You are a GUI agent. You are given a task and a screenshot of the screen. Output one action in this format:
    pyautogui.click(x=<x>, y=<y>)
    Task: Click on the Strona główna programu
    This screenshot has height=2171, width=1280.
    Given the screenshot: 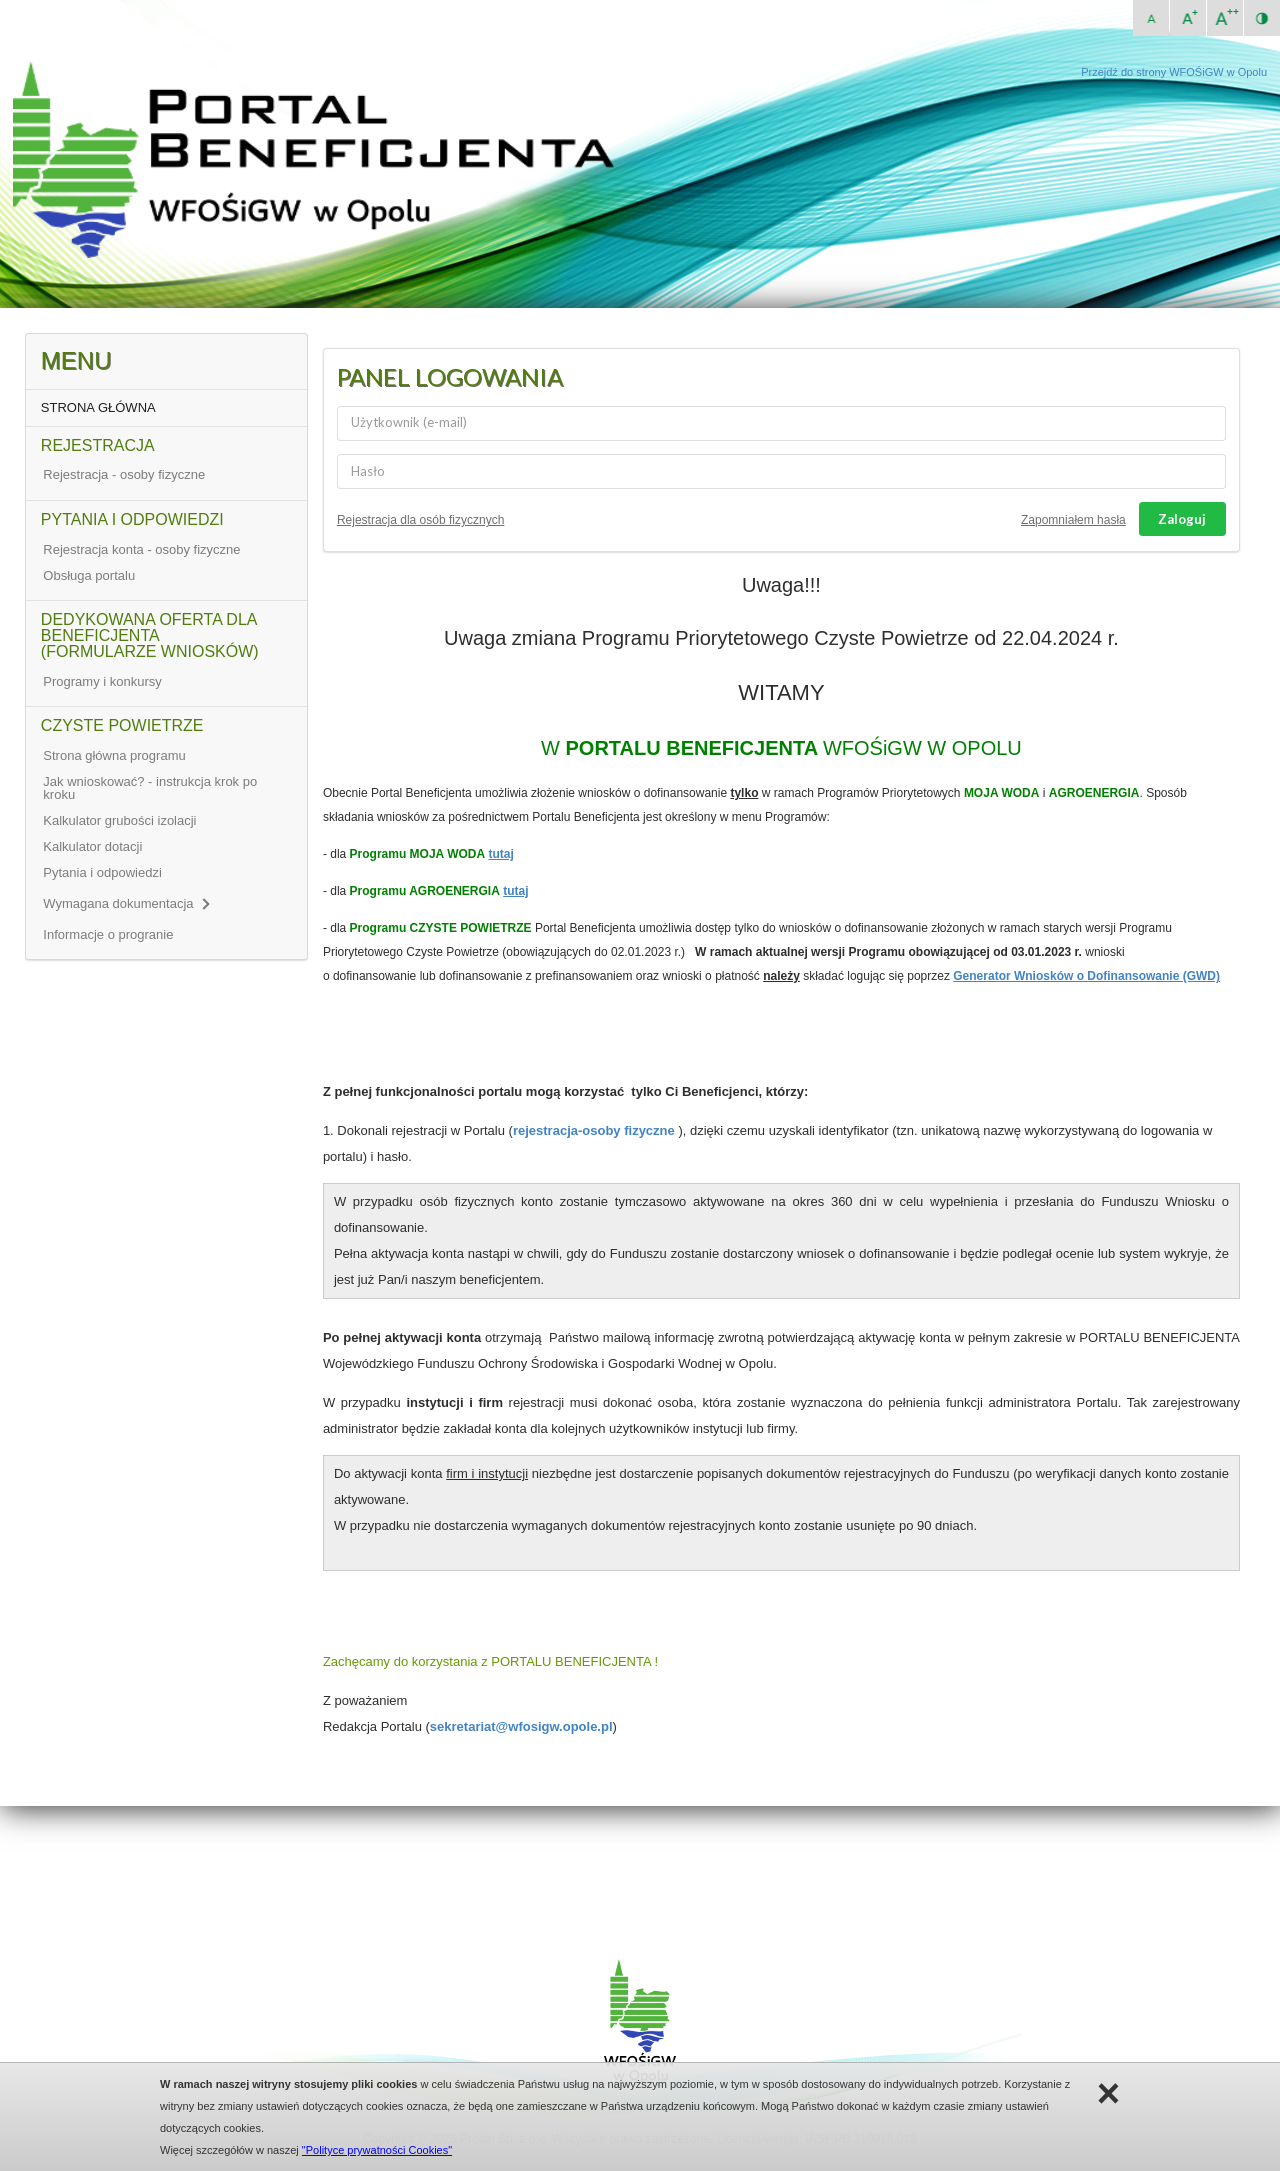 What is the action you would take?
    pyautogui.click(x=114, y=755)
    